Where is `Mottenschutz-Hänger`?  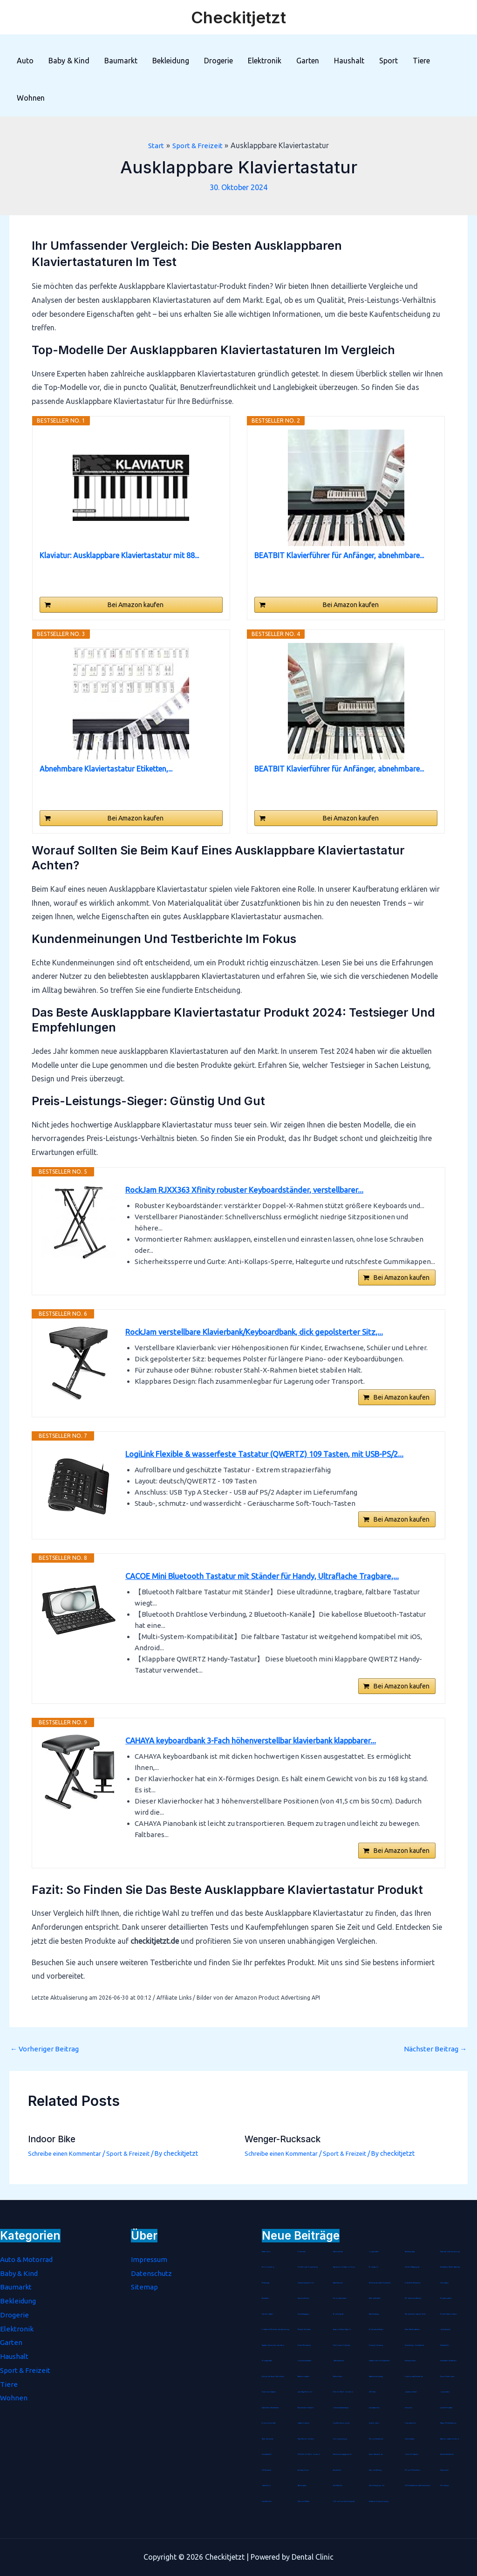
Mottenschutz-Hänger is located at coordinates (376, 2329).